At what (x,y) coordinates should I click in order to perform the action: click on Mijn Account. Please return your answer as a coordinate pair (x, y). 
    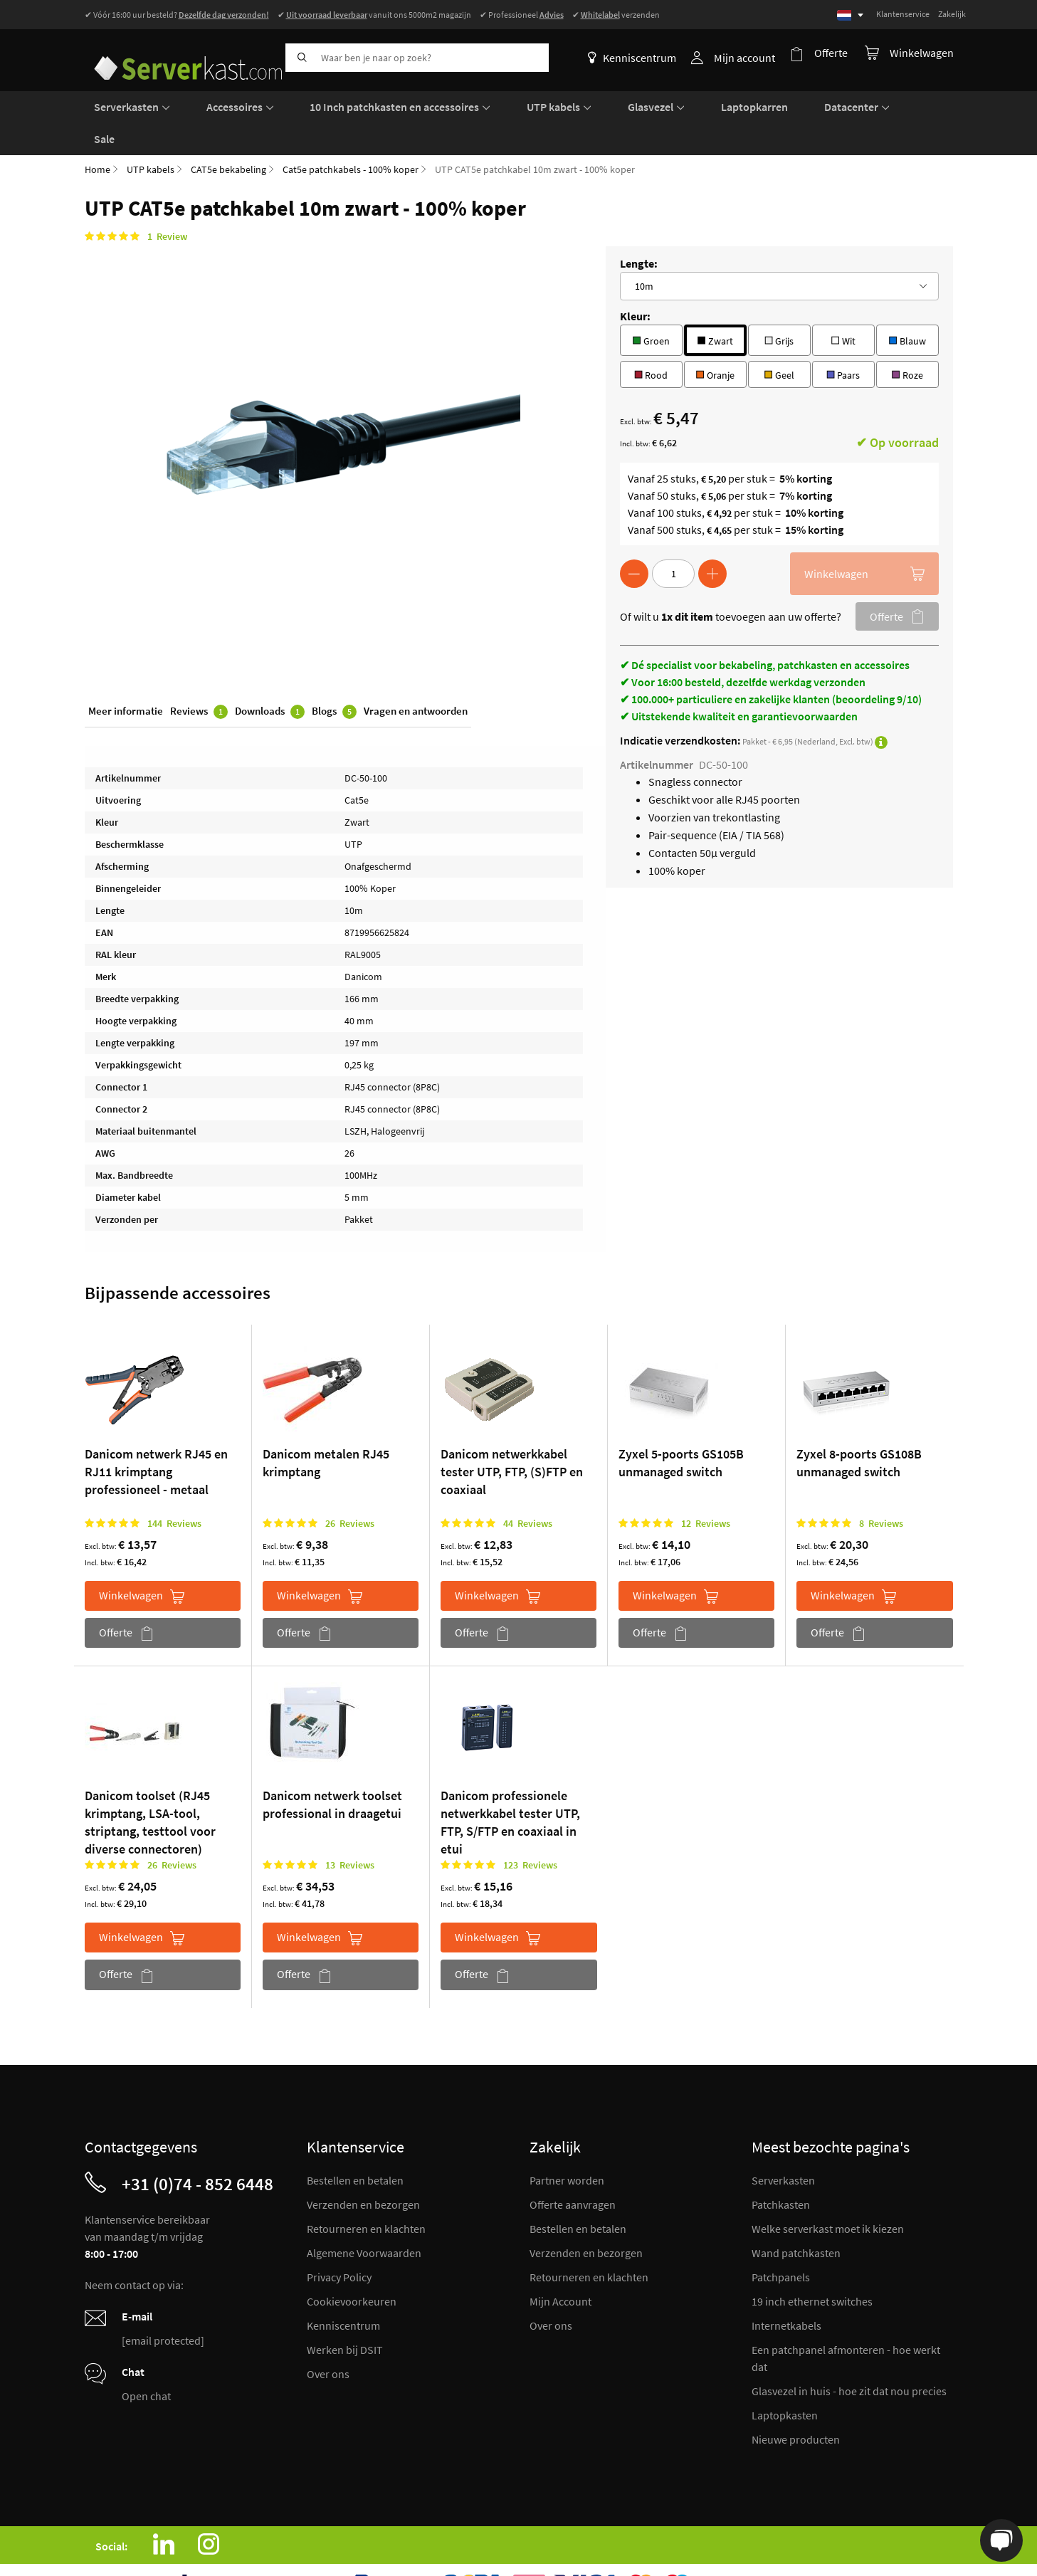
    Looking at the image, I should click on (560, 2266).